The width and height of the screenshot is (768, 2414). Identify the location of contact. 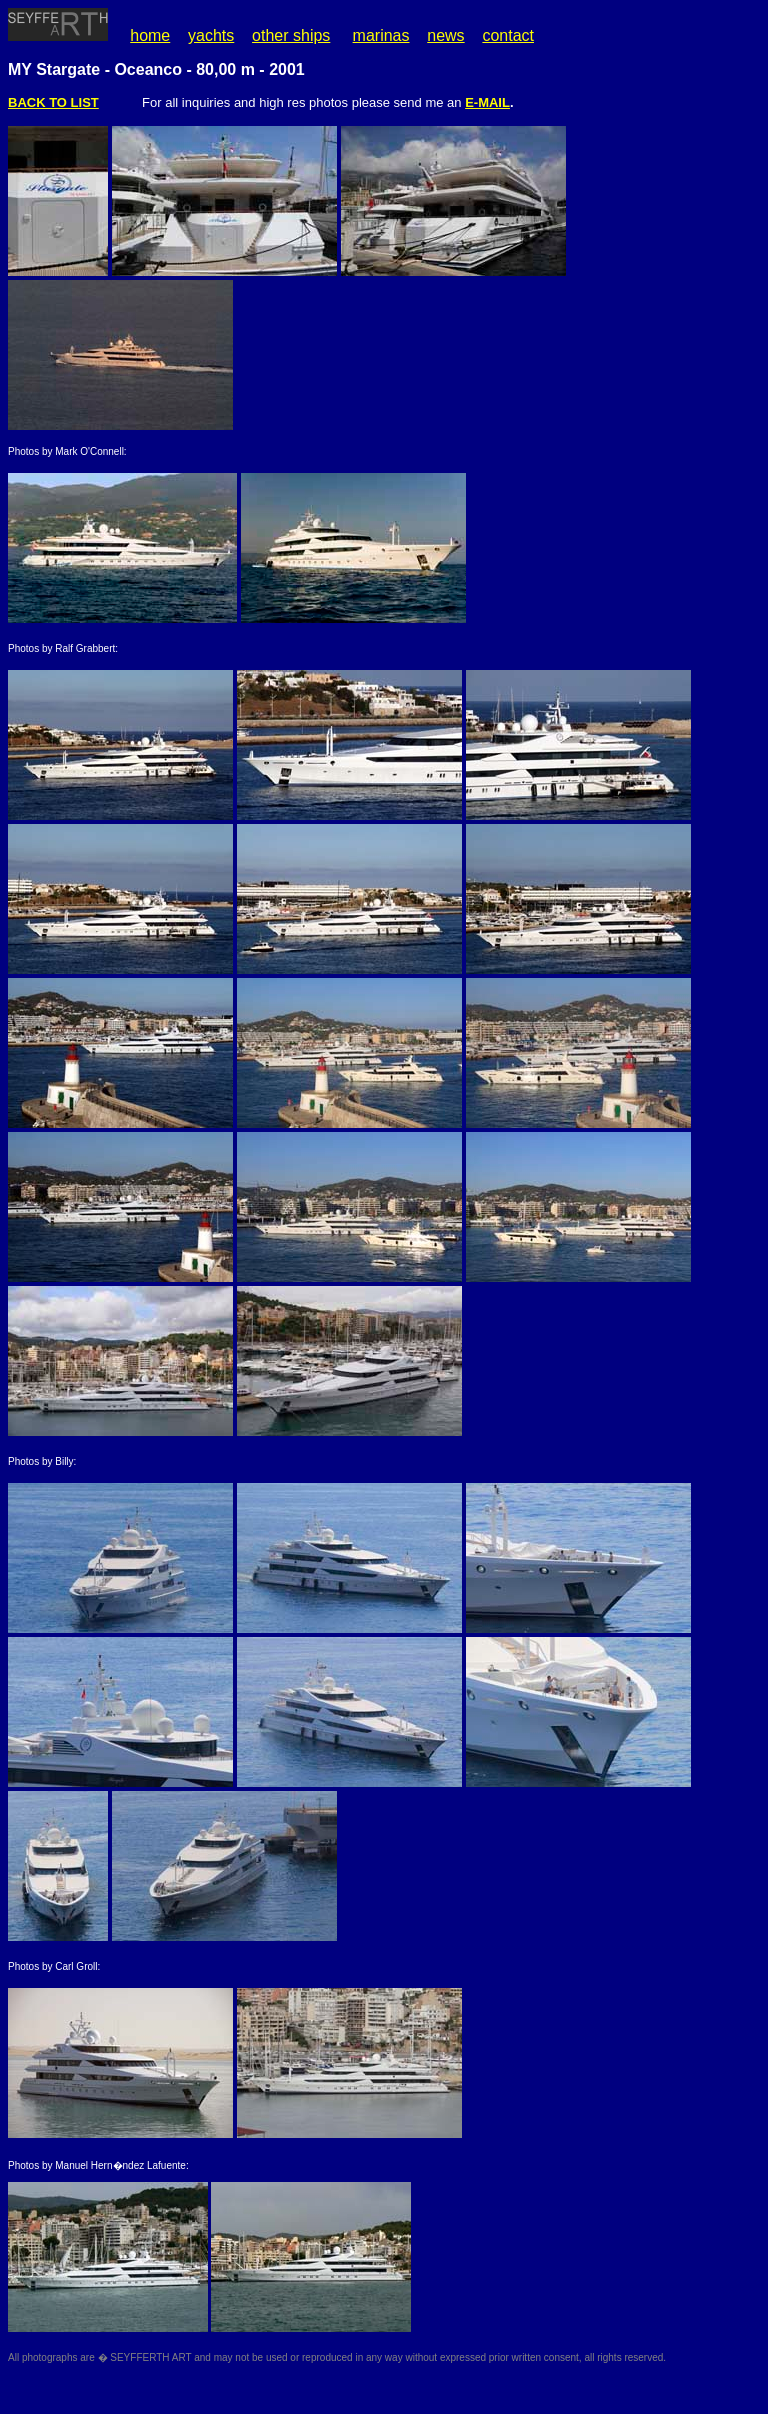
(508, 35).